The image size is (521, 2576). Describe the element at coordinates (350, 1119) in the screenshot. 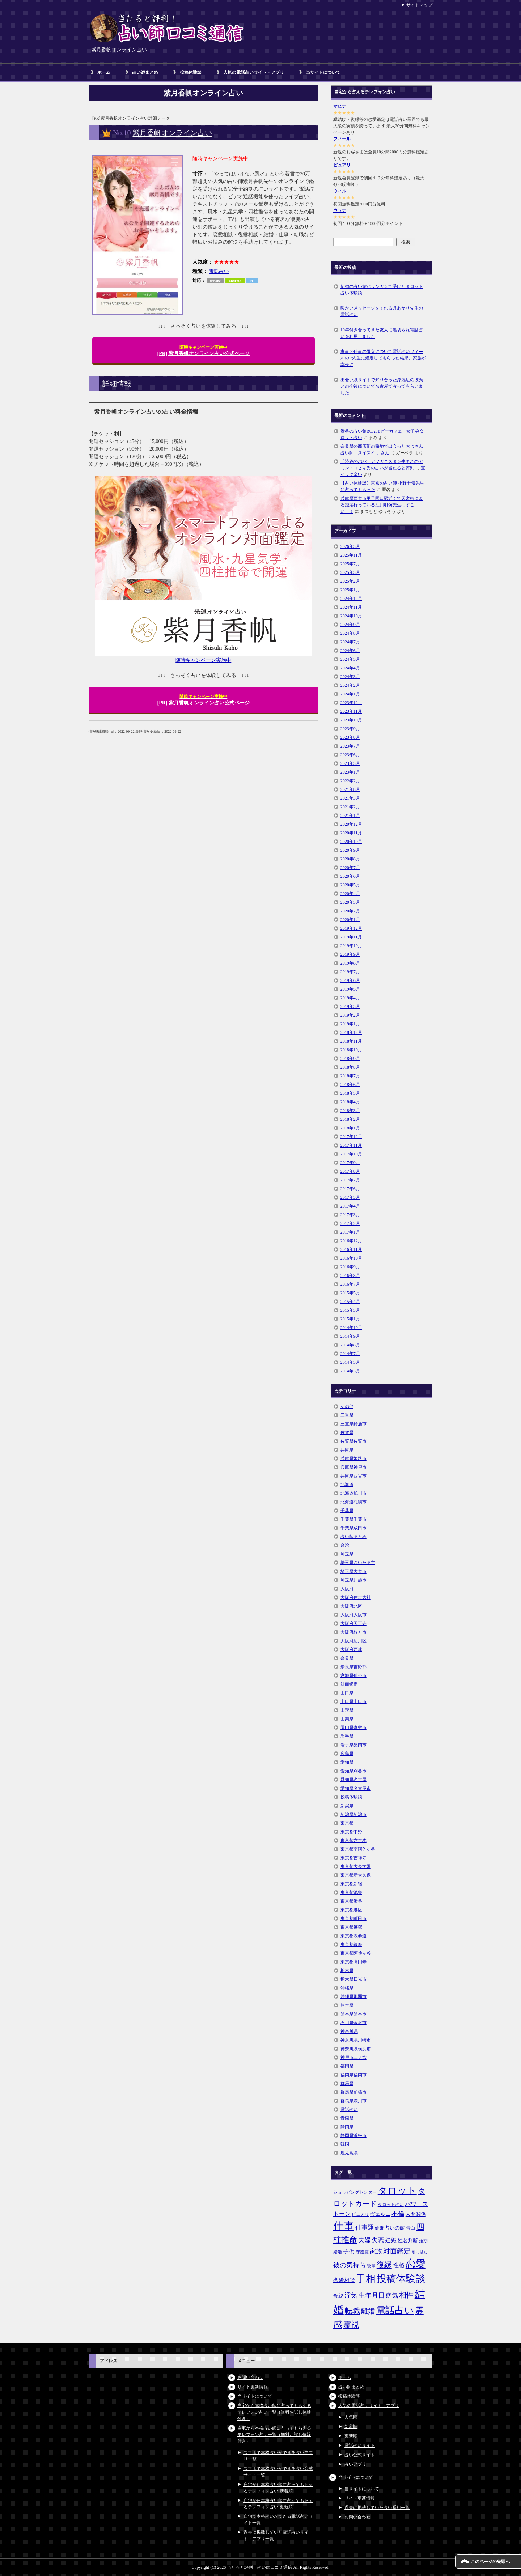

I see `2018年2月` at that location.